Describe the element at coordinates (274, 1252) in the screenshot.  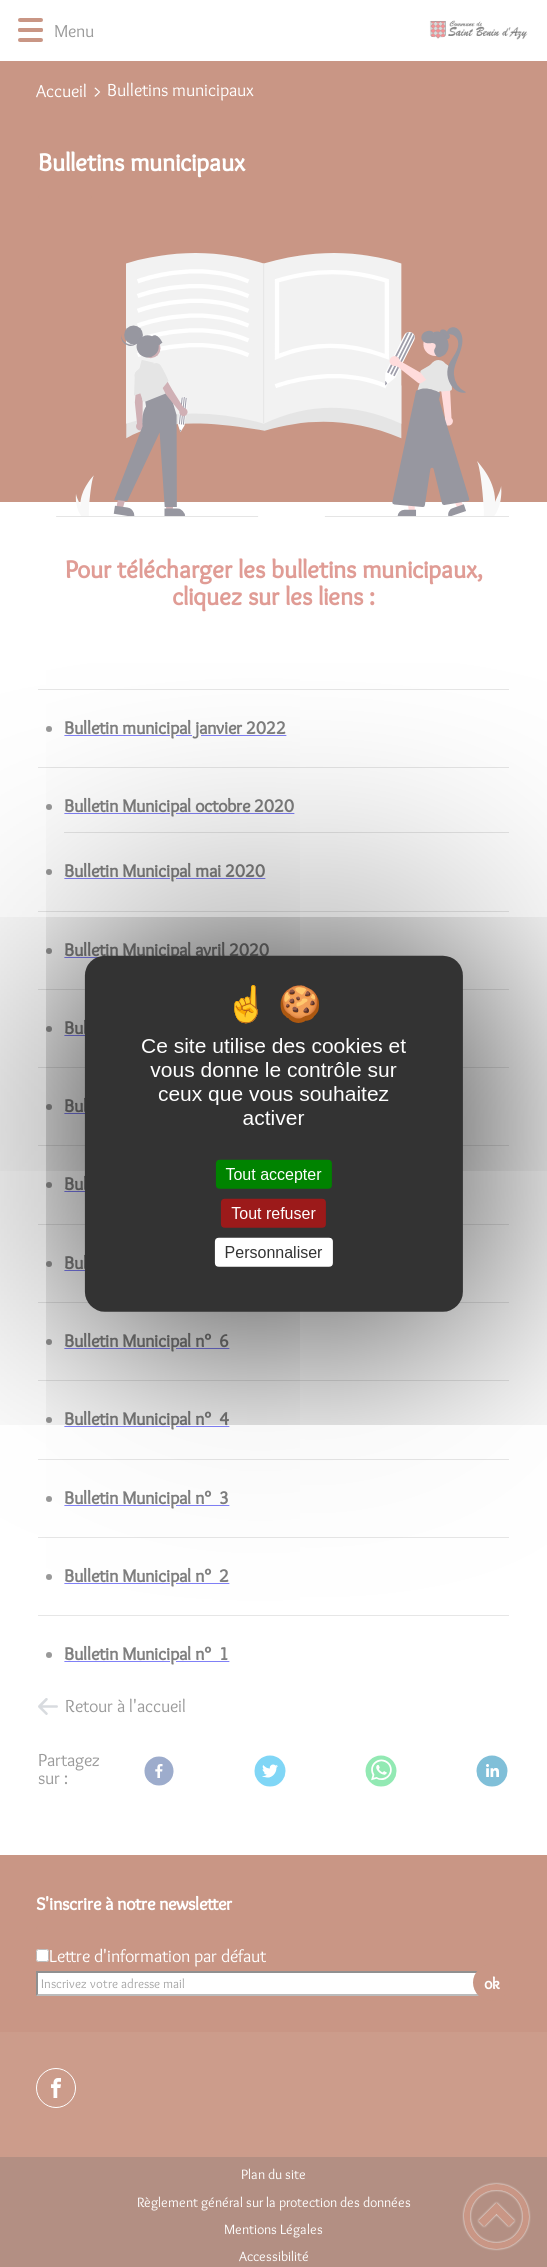
I see `Personnaliser [Personnaliser (fenêtre modale)]` at that location.